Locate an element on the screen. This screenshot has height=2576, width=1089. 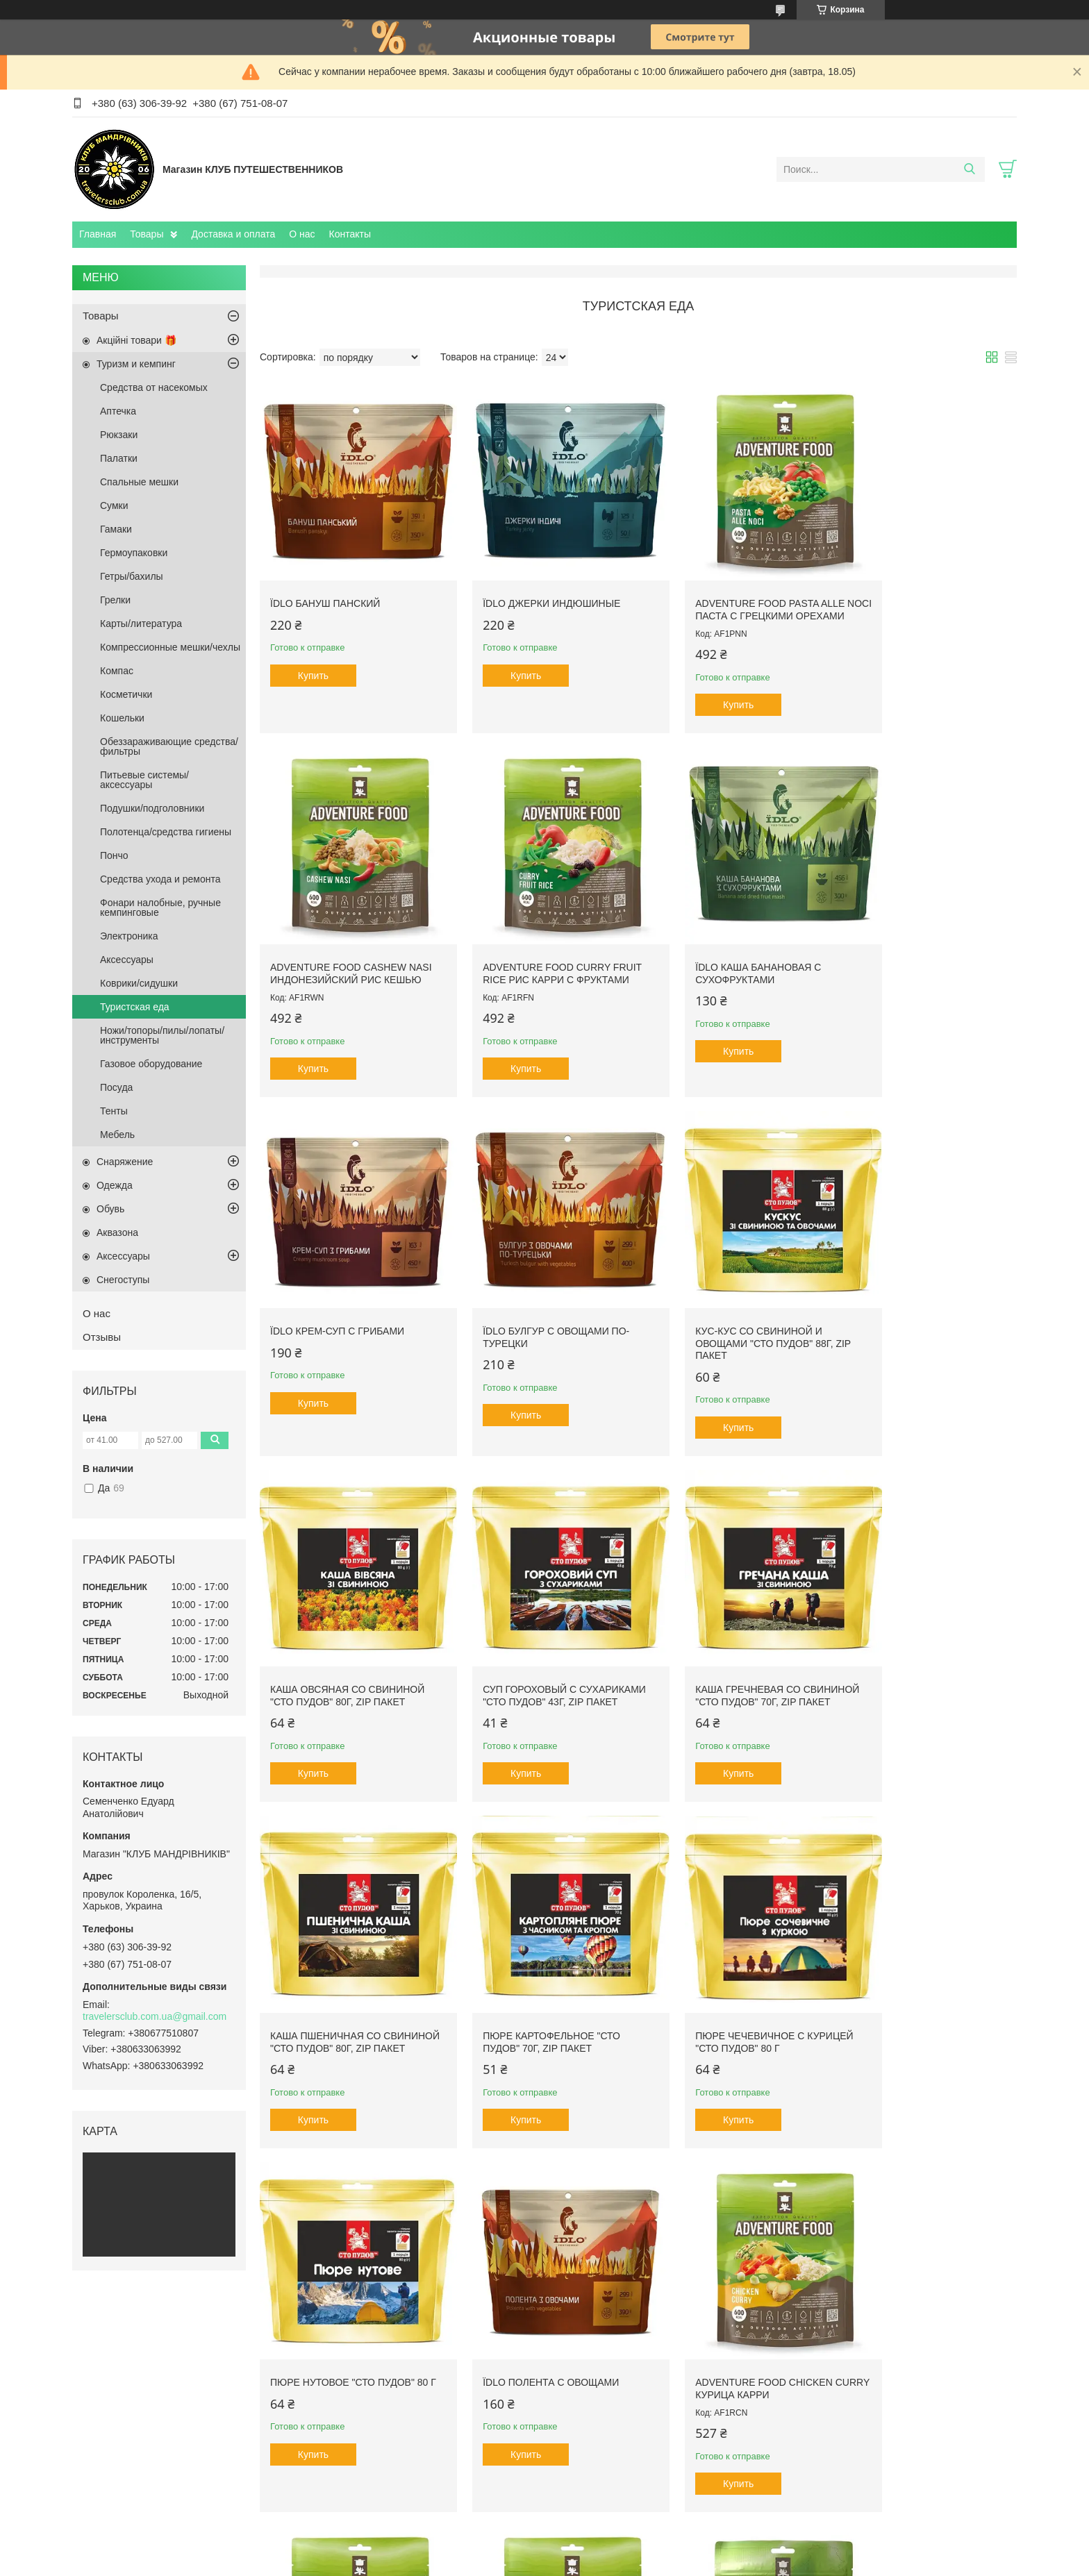
Мебель is located at coordinates (117, 1134).